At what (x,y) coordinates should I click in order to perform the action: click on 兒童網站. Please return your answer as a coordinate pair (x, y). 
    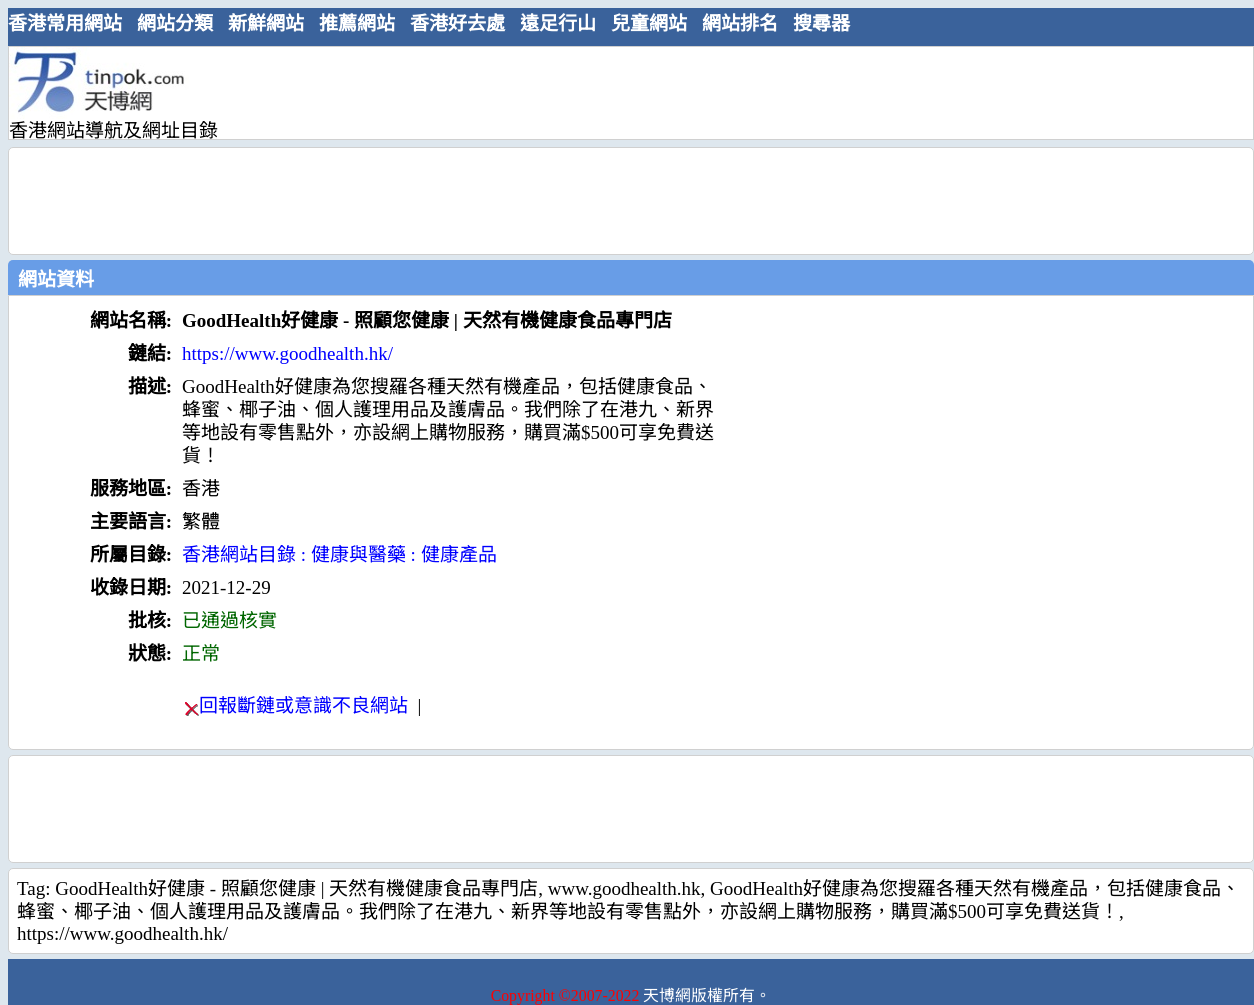
    Looking at the image, I should click on (649, 23).